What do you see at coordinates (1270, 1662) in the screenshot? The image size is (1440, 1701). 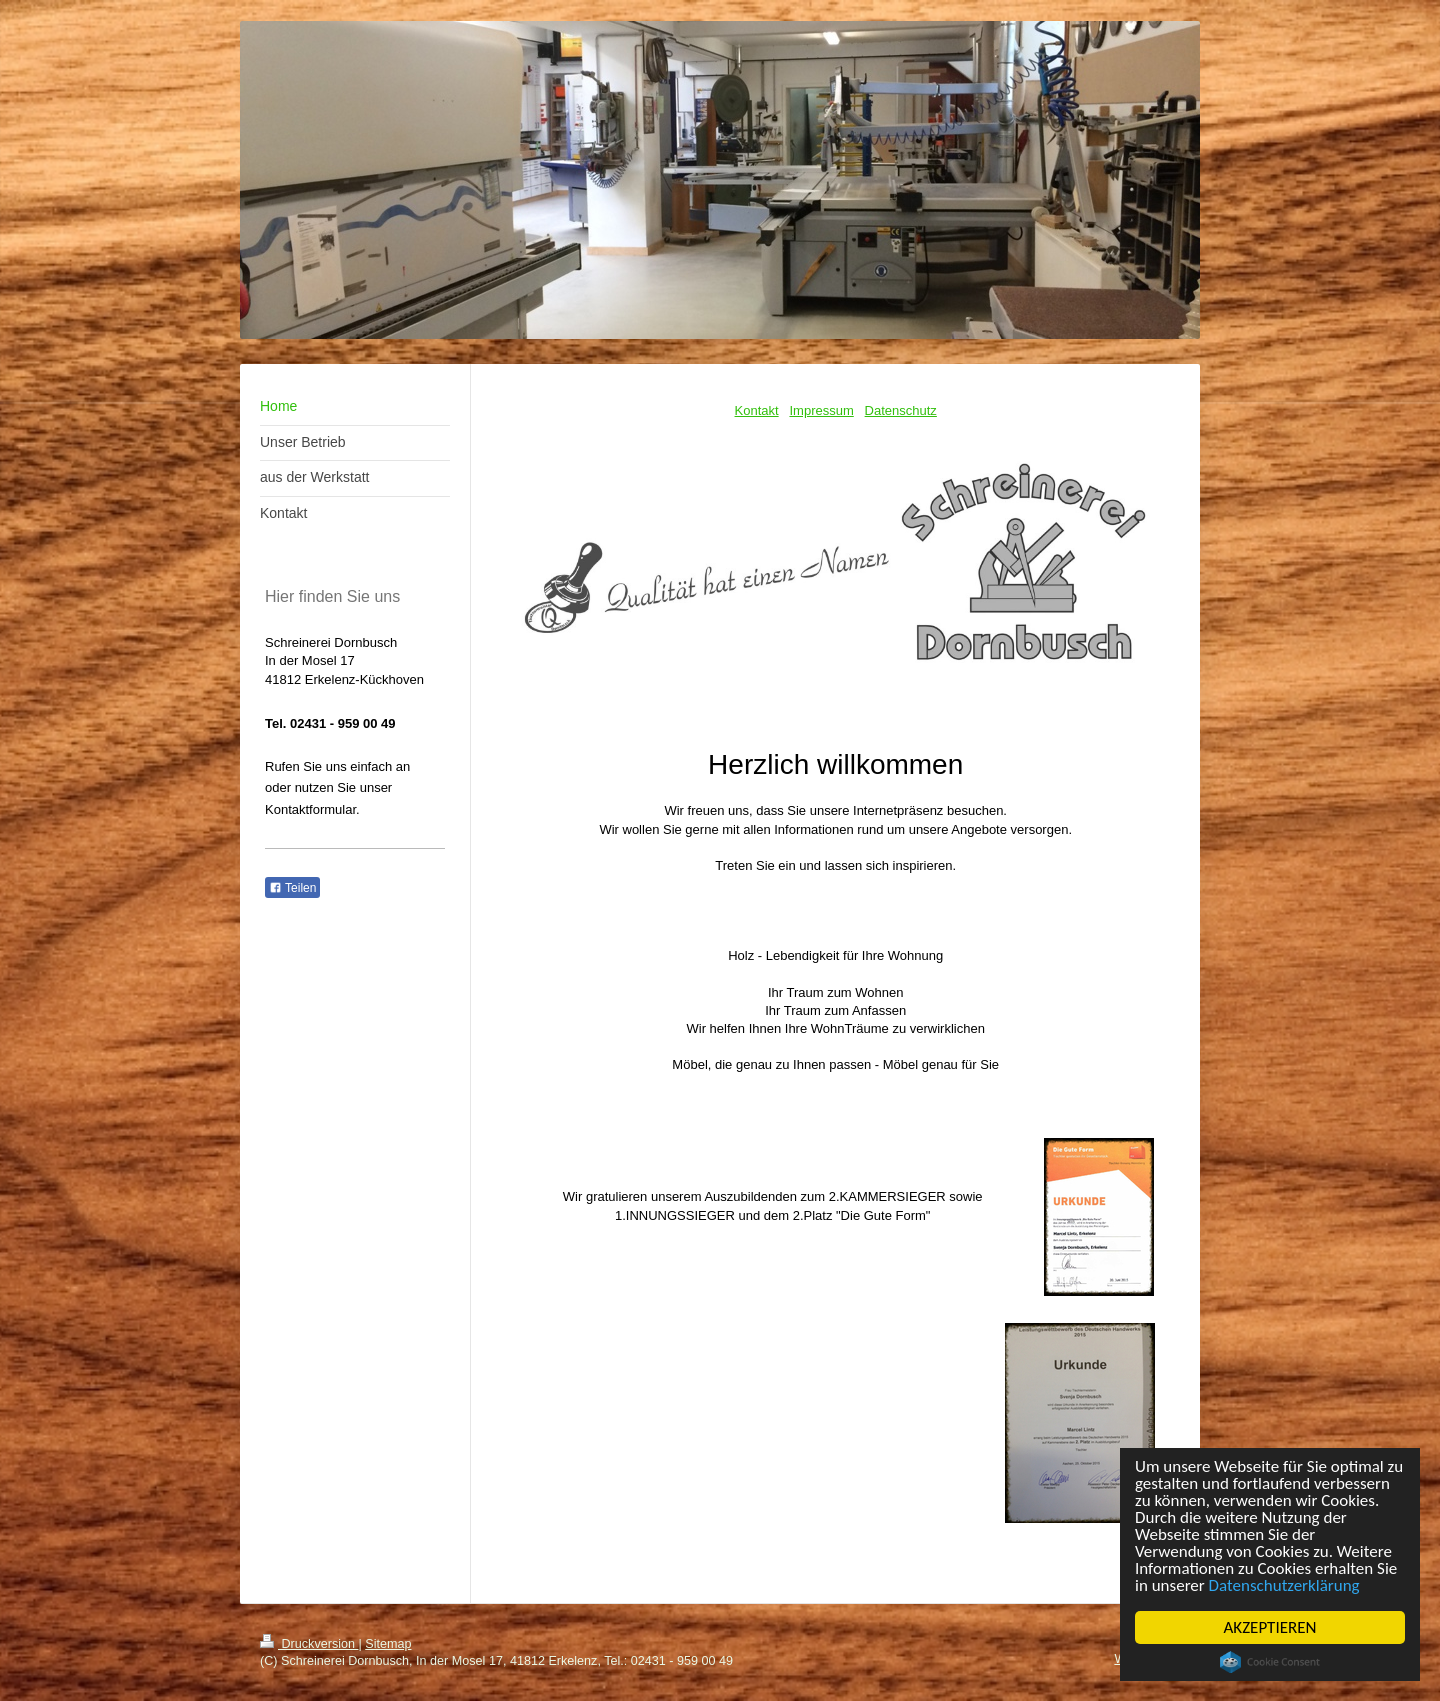 I see `Cookie Consent plugin for the EU cookie law` at bounding box center [1270, 1662].